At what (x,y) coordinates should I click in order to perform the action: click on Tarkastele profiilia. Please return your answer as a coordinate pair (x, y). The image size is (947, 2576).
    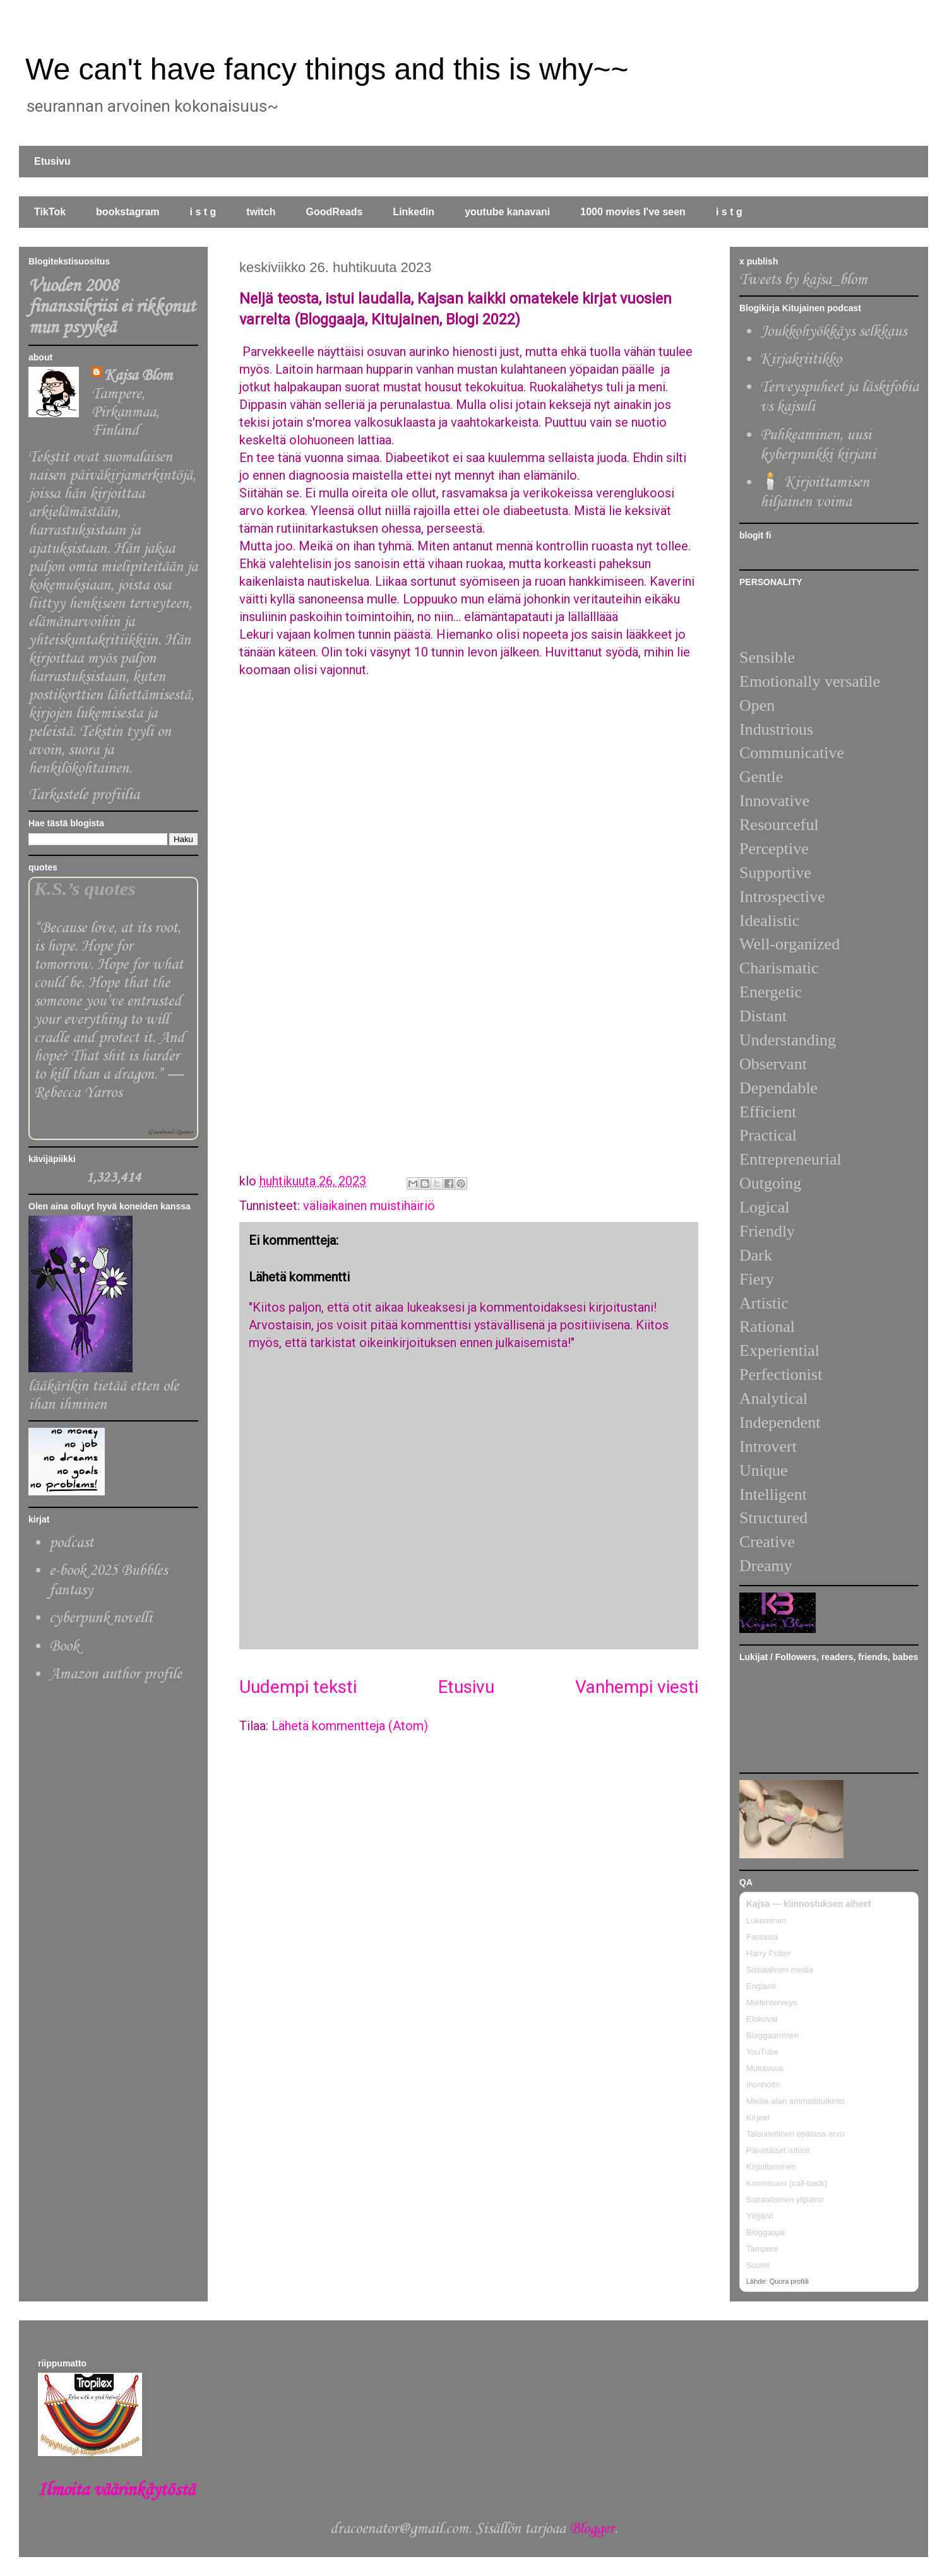
    Looking at the image, I should click on (84, 795).